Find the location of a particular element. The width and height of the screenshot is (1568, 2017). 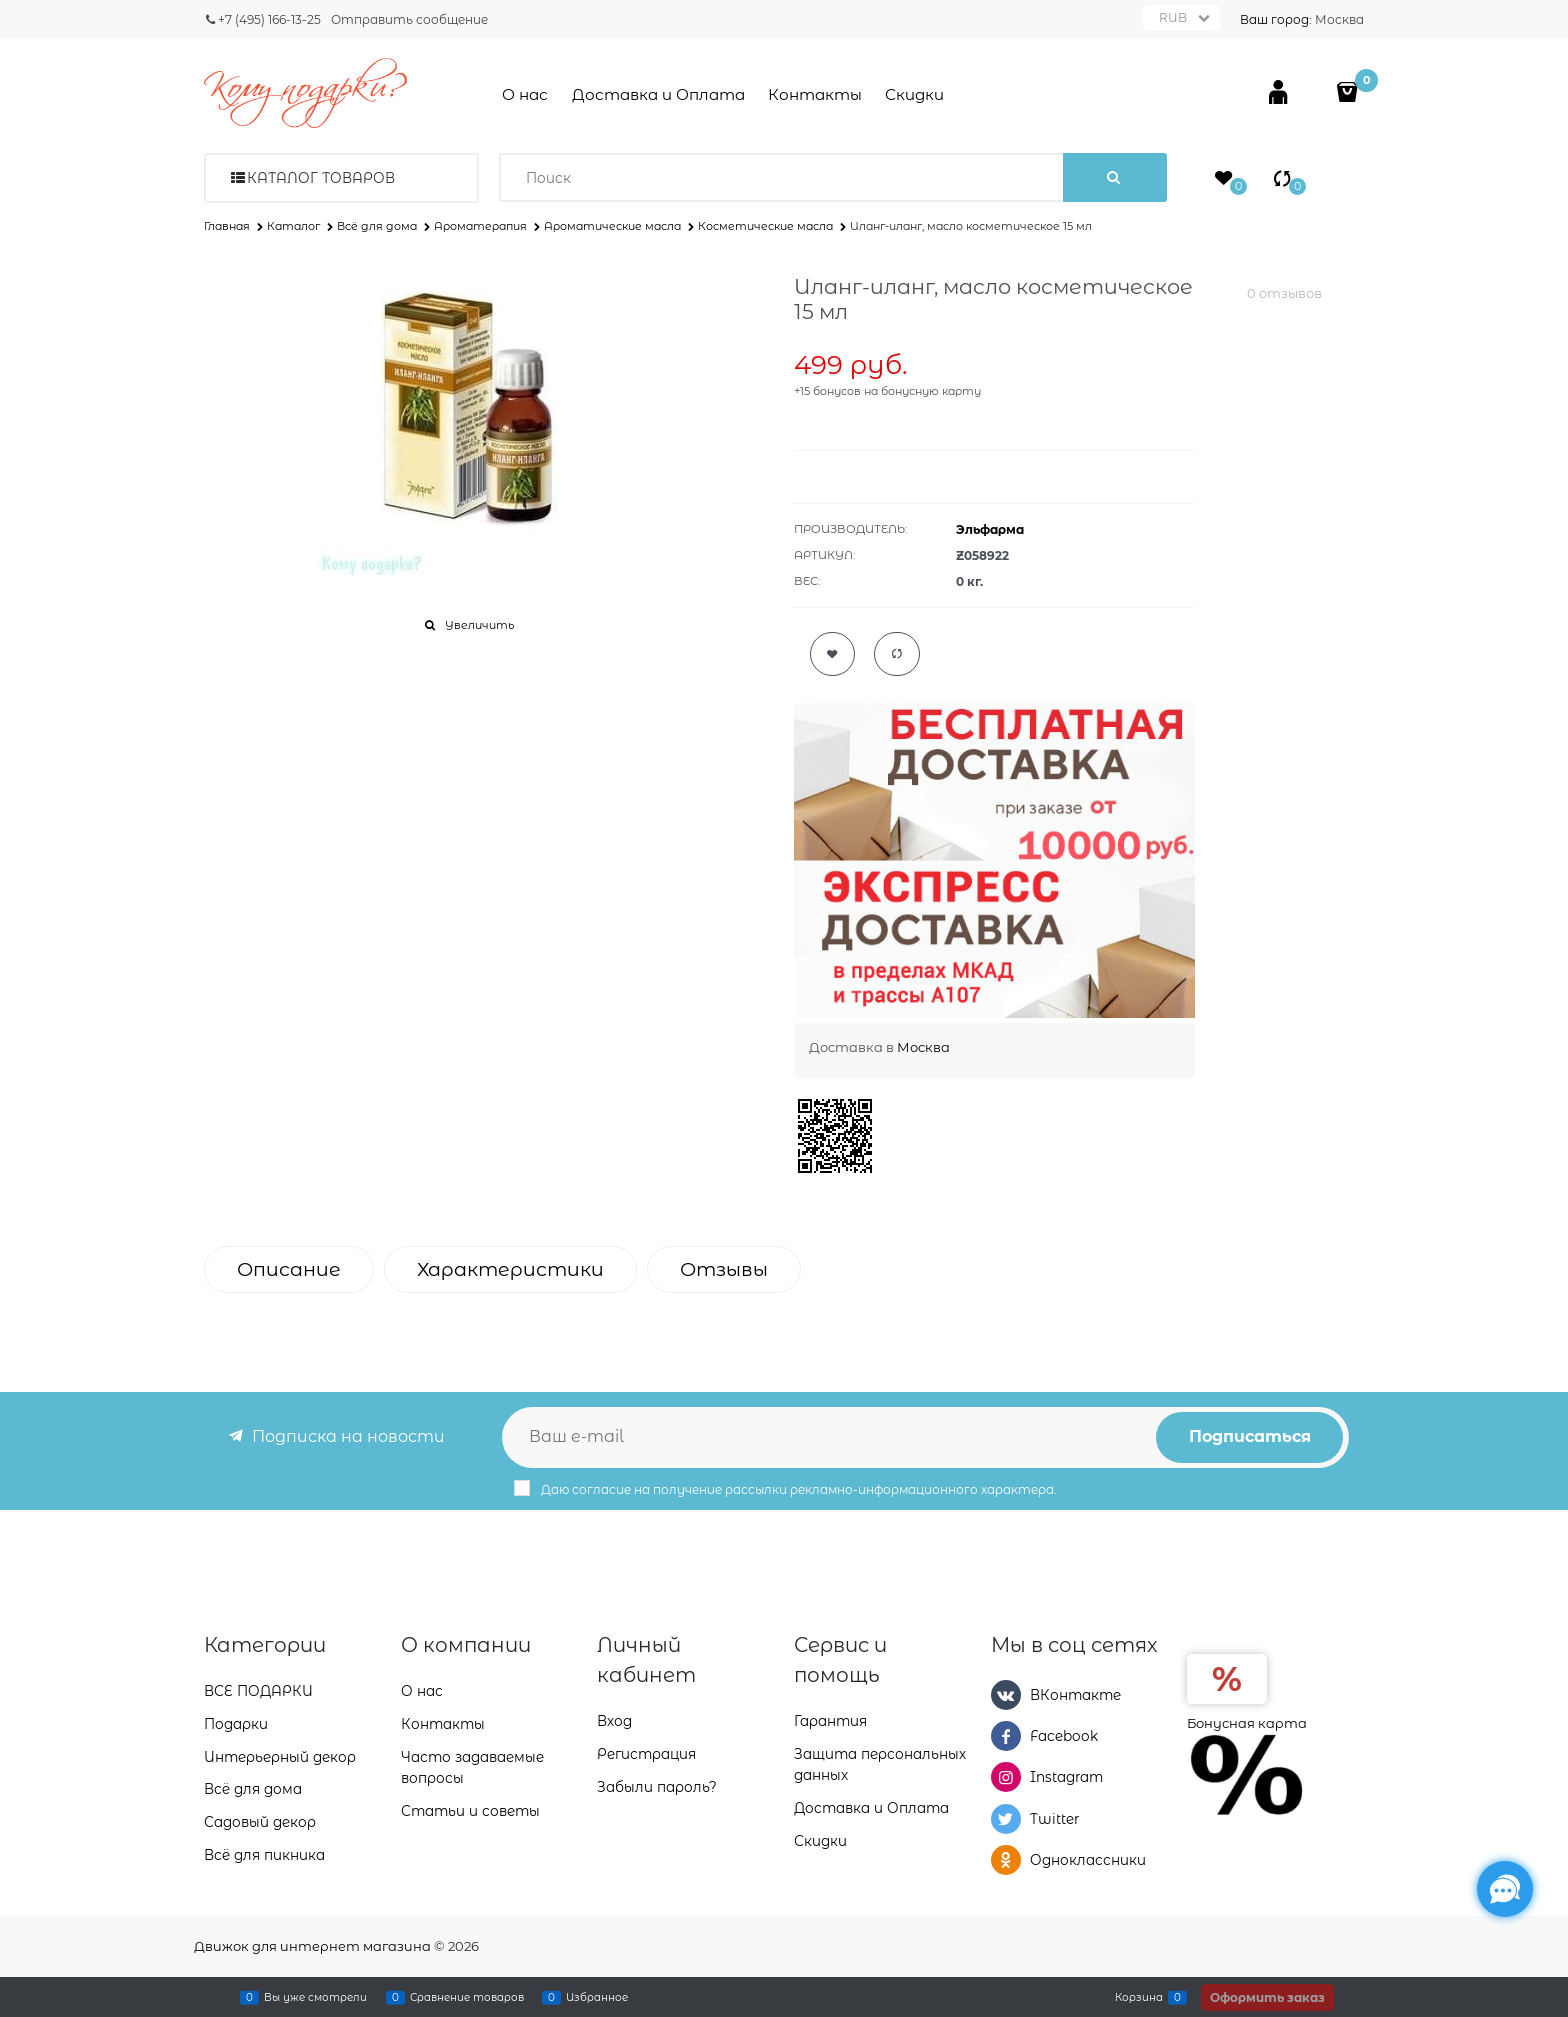

Контакты is located at coordinates (815, 94).